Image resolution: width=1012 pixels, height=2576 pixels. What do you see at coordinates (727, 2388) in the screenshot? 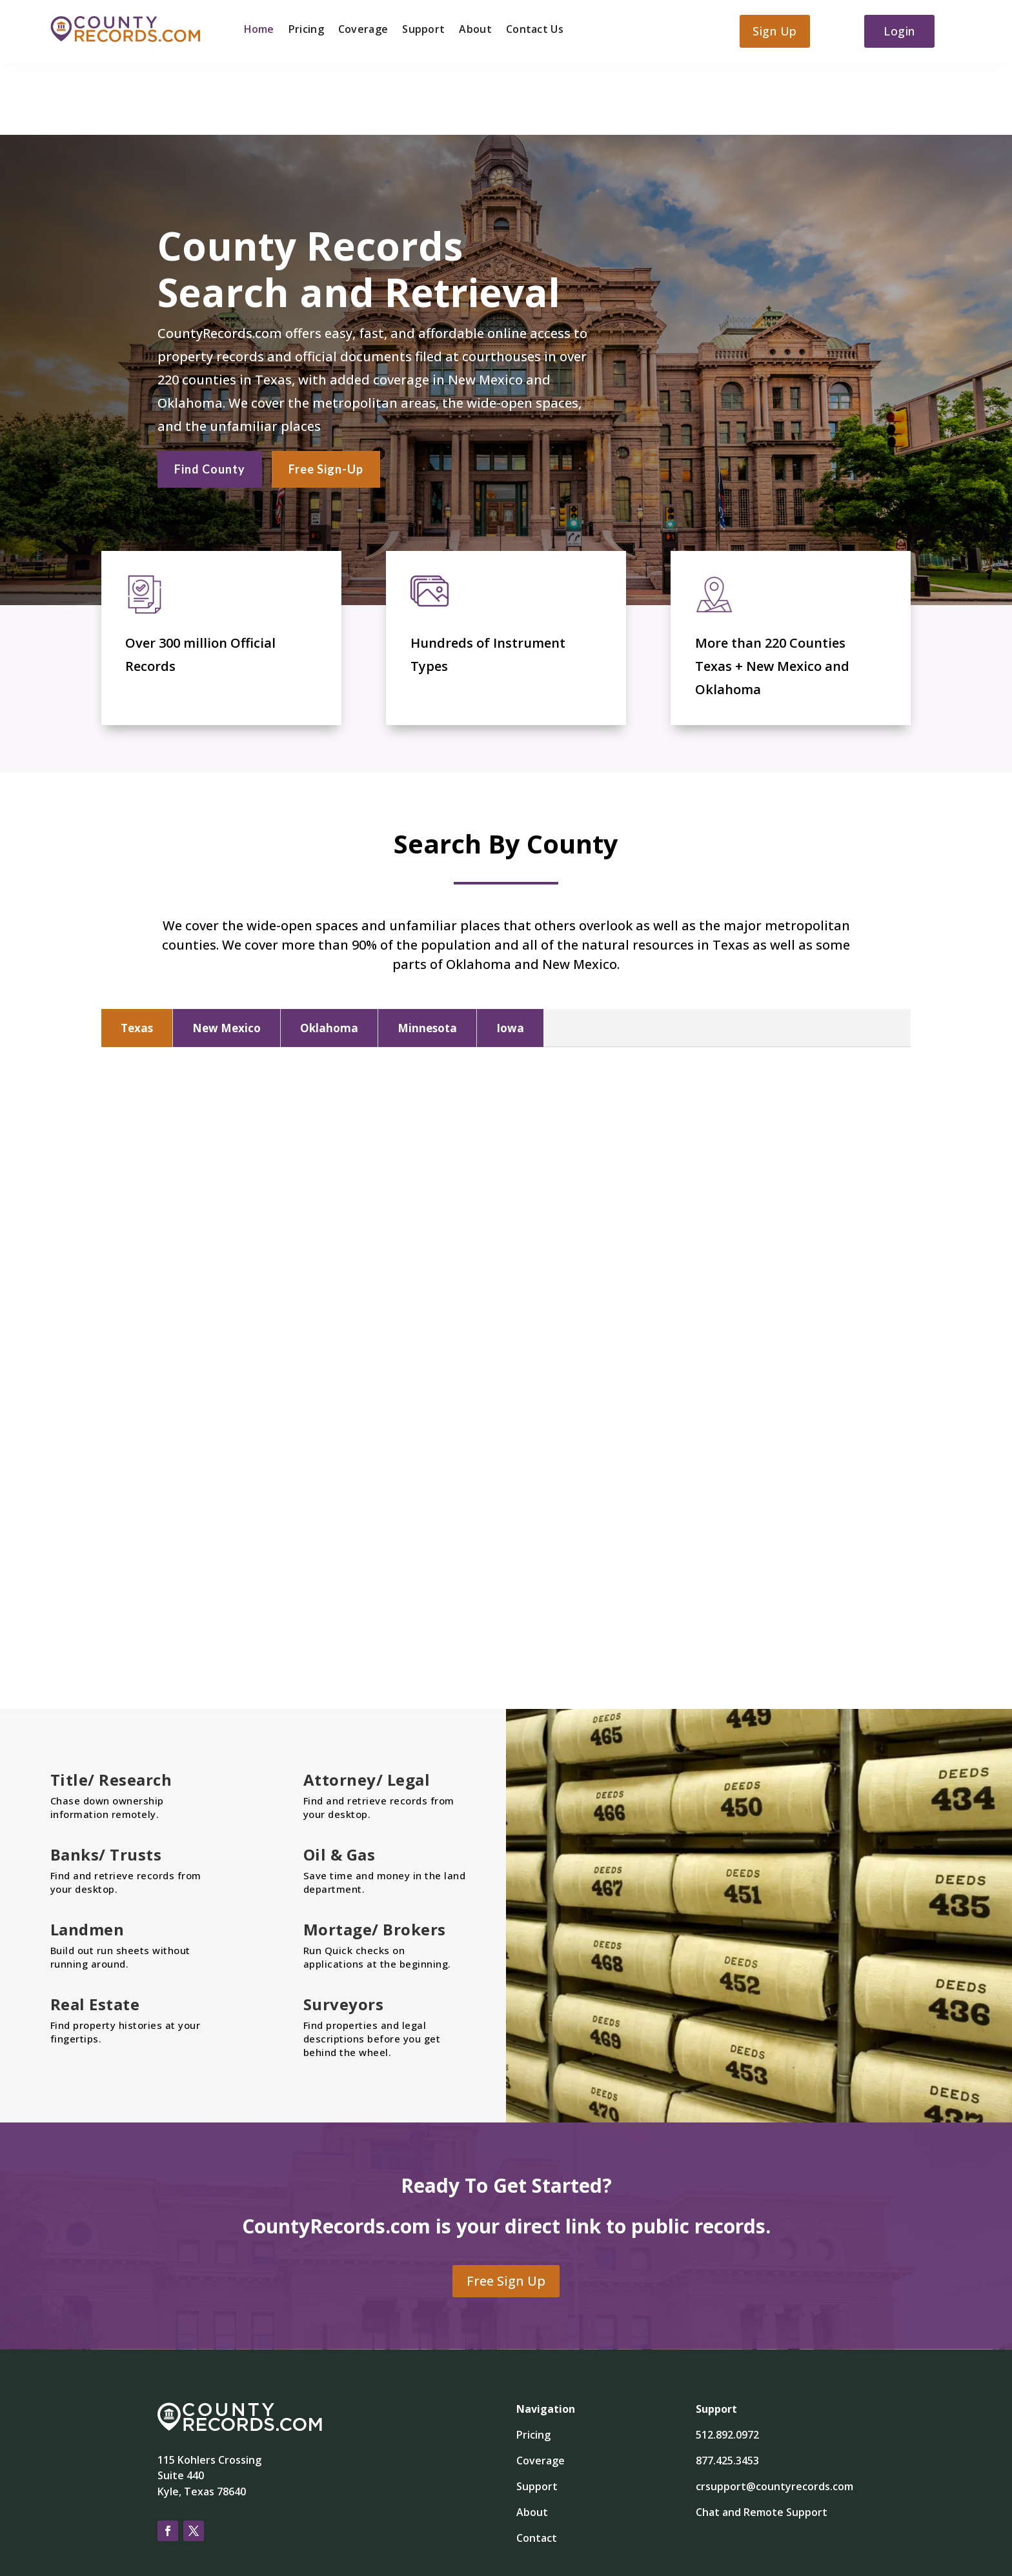
I see `877.425.3453` at bounding box center [727, 2388].